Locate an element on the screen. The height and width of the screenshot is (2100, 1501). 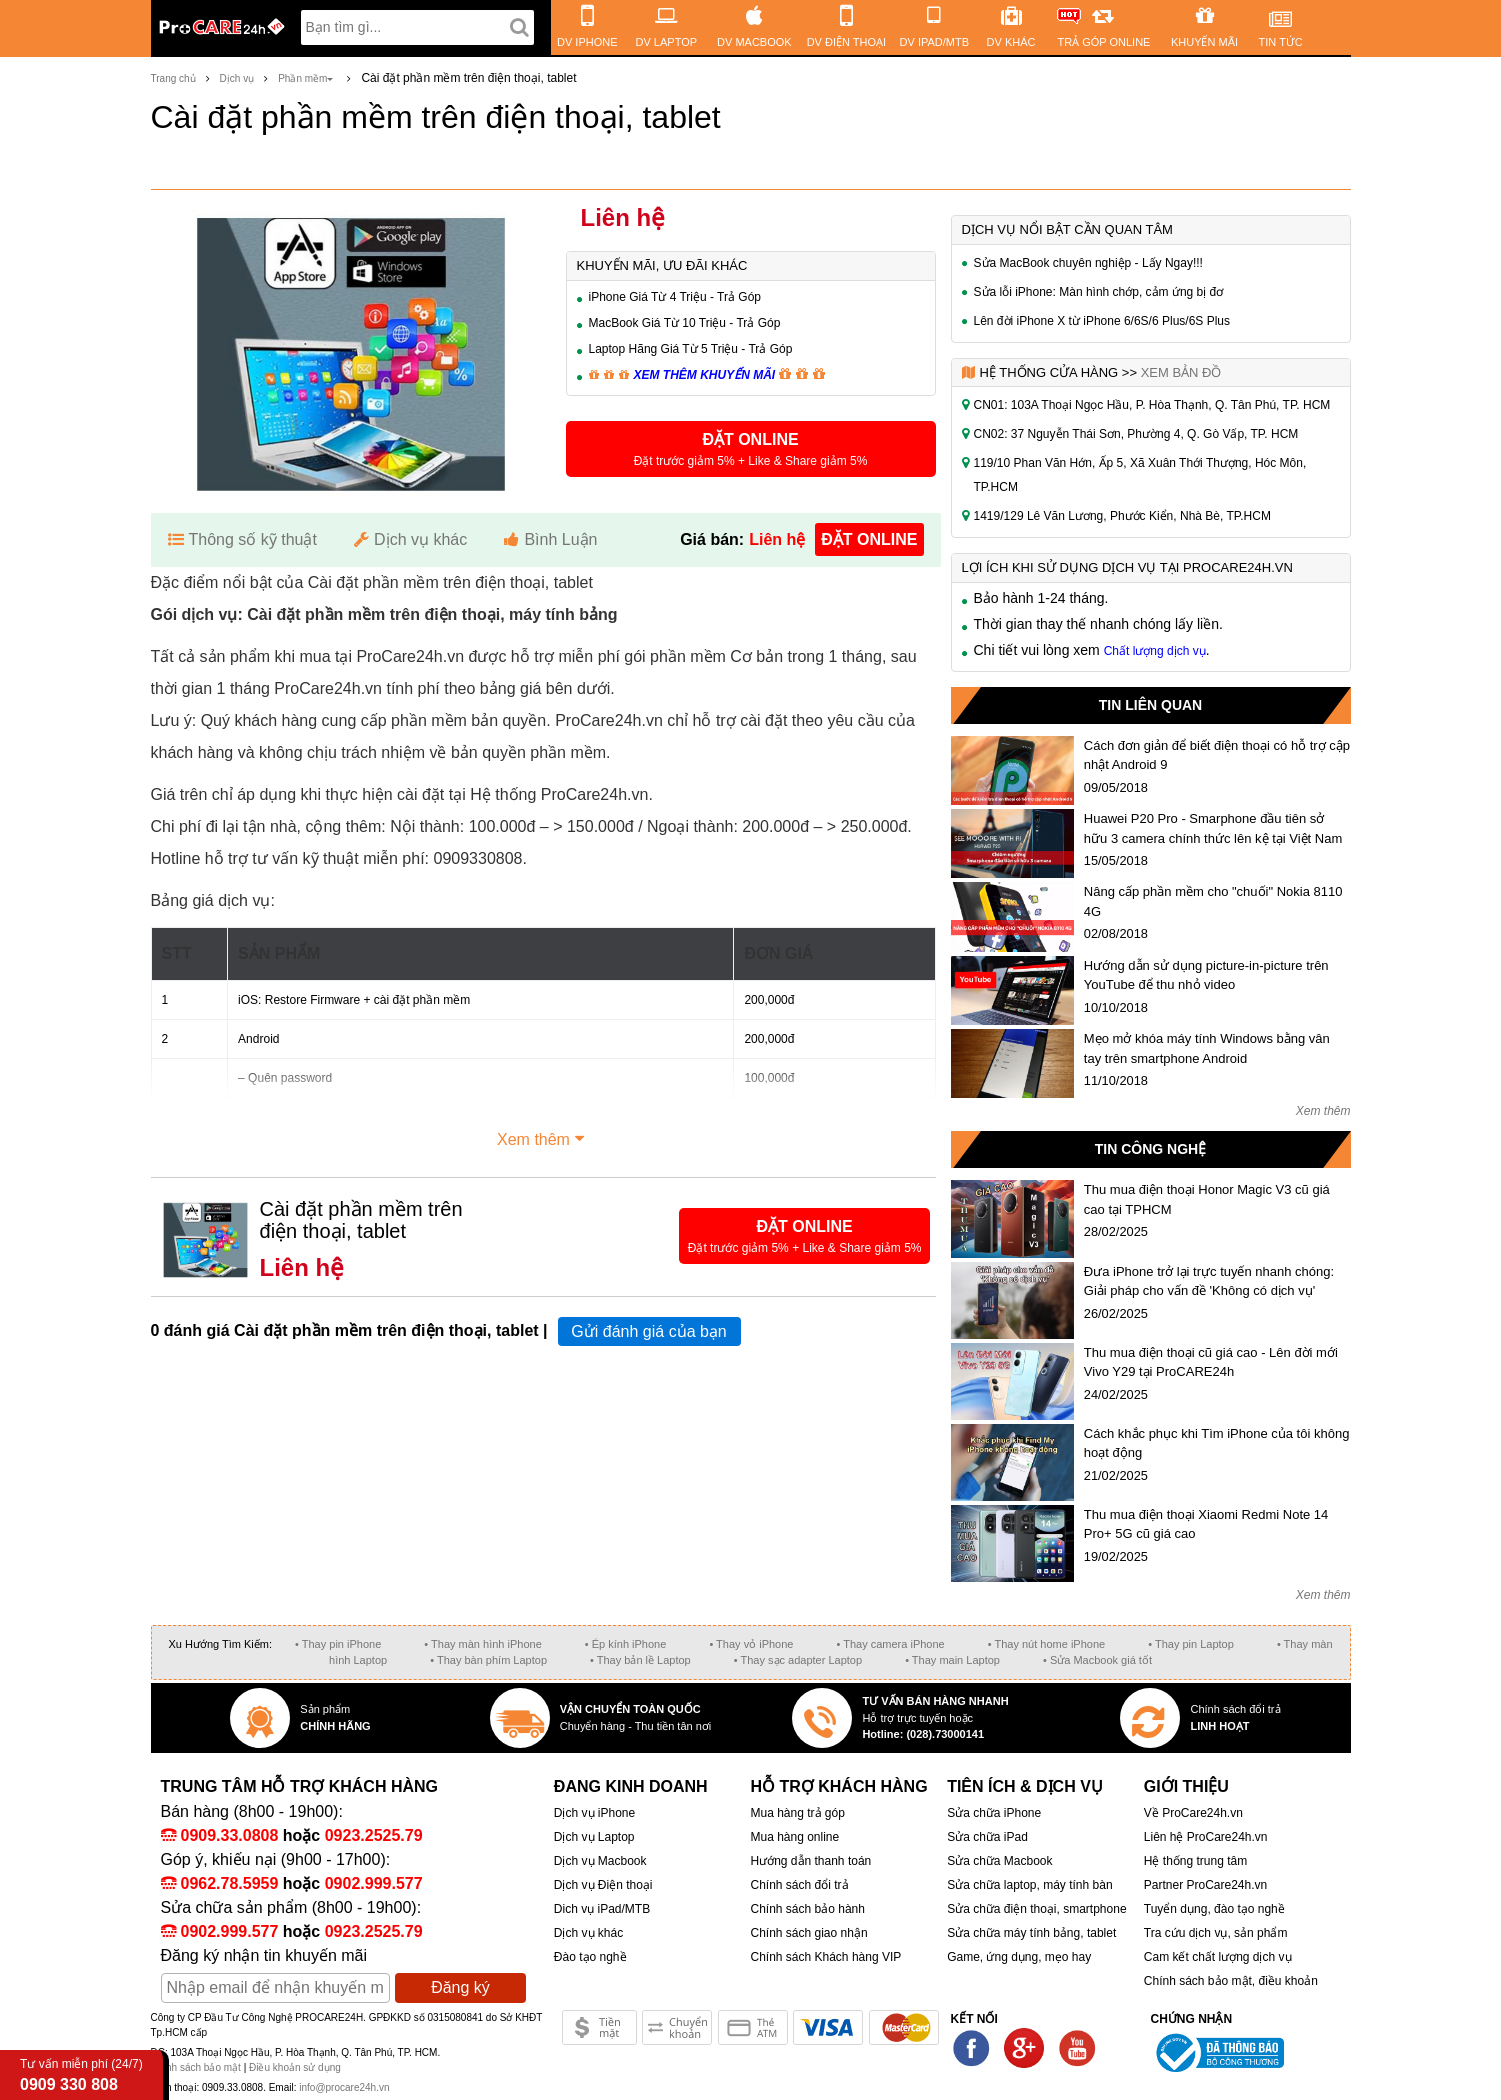
Nâng cấp phần mềm cho "chuối" Nokia 8110 4G is located at coordinates (1213, 901).